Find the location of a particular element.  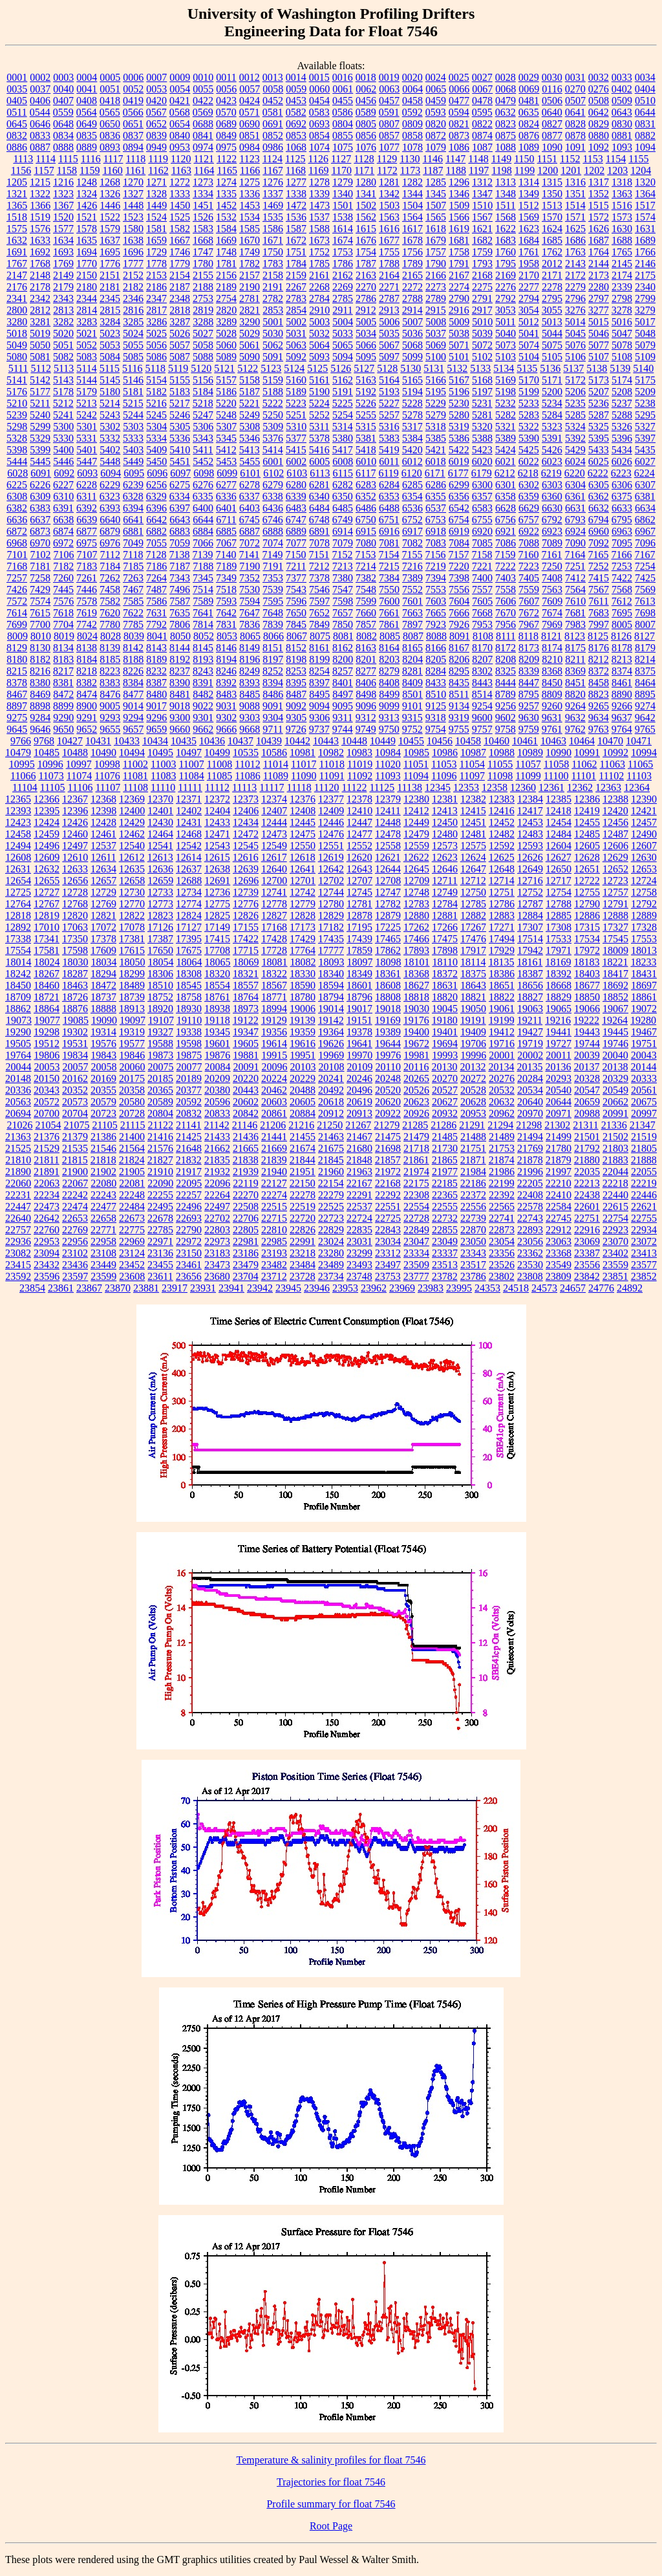

8218 is located at coordinates (86, 671).